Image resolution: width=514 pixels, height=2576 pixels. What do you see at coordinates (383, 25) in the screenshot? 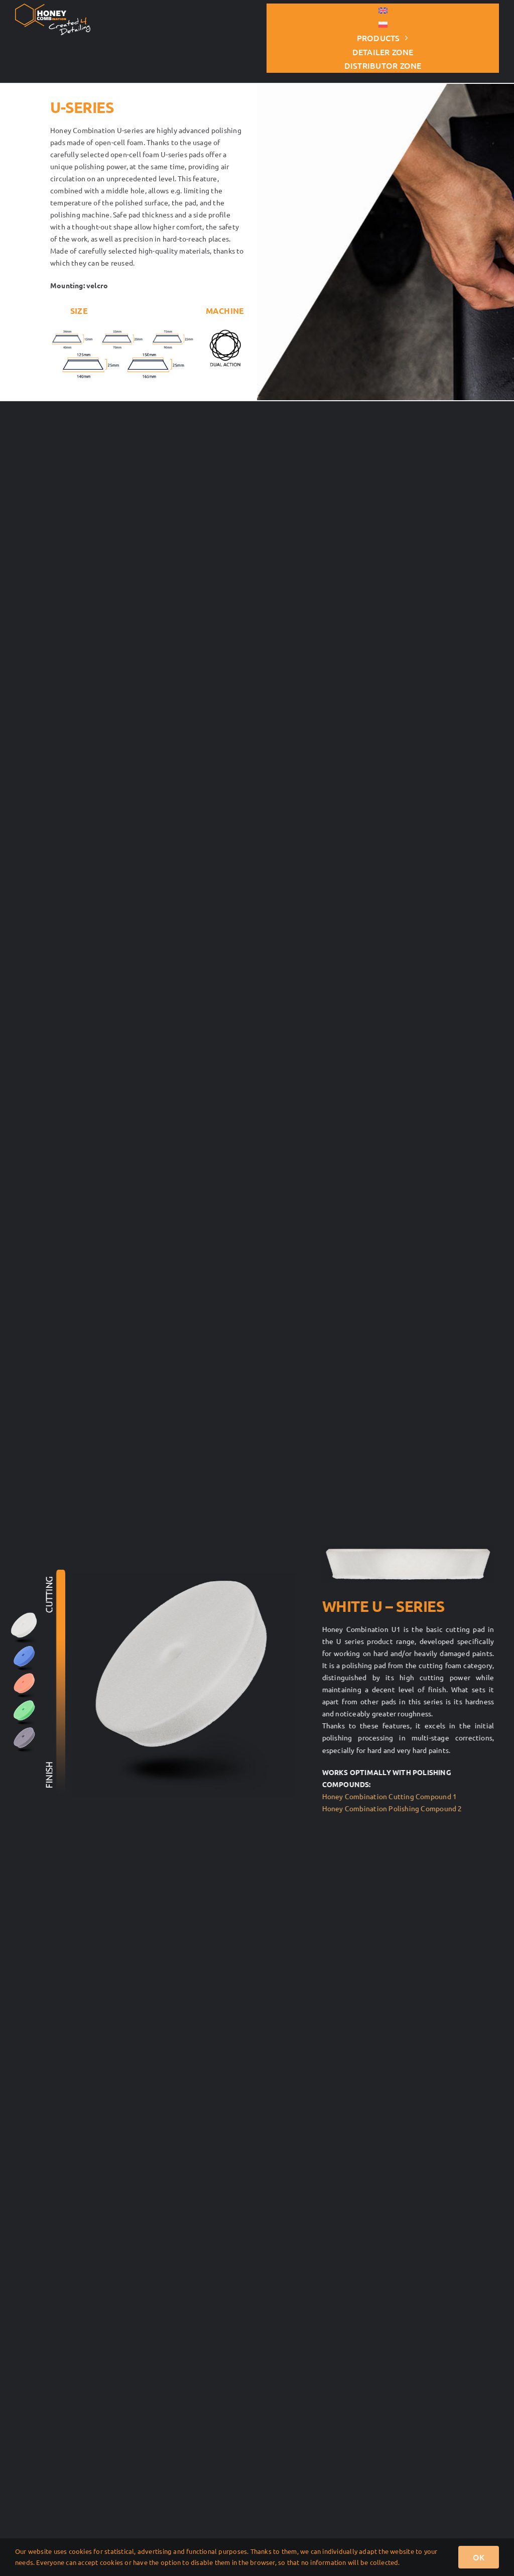
I see `[Switch to Polish]` at bounding box center [383, 25].